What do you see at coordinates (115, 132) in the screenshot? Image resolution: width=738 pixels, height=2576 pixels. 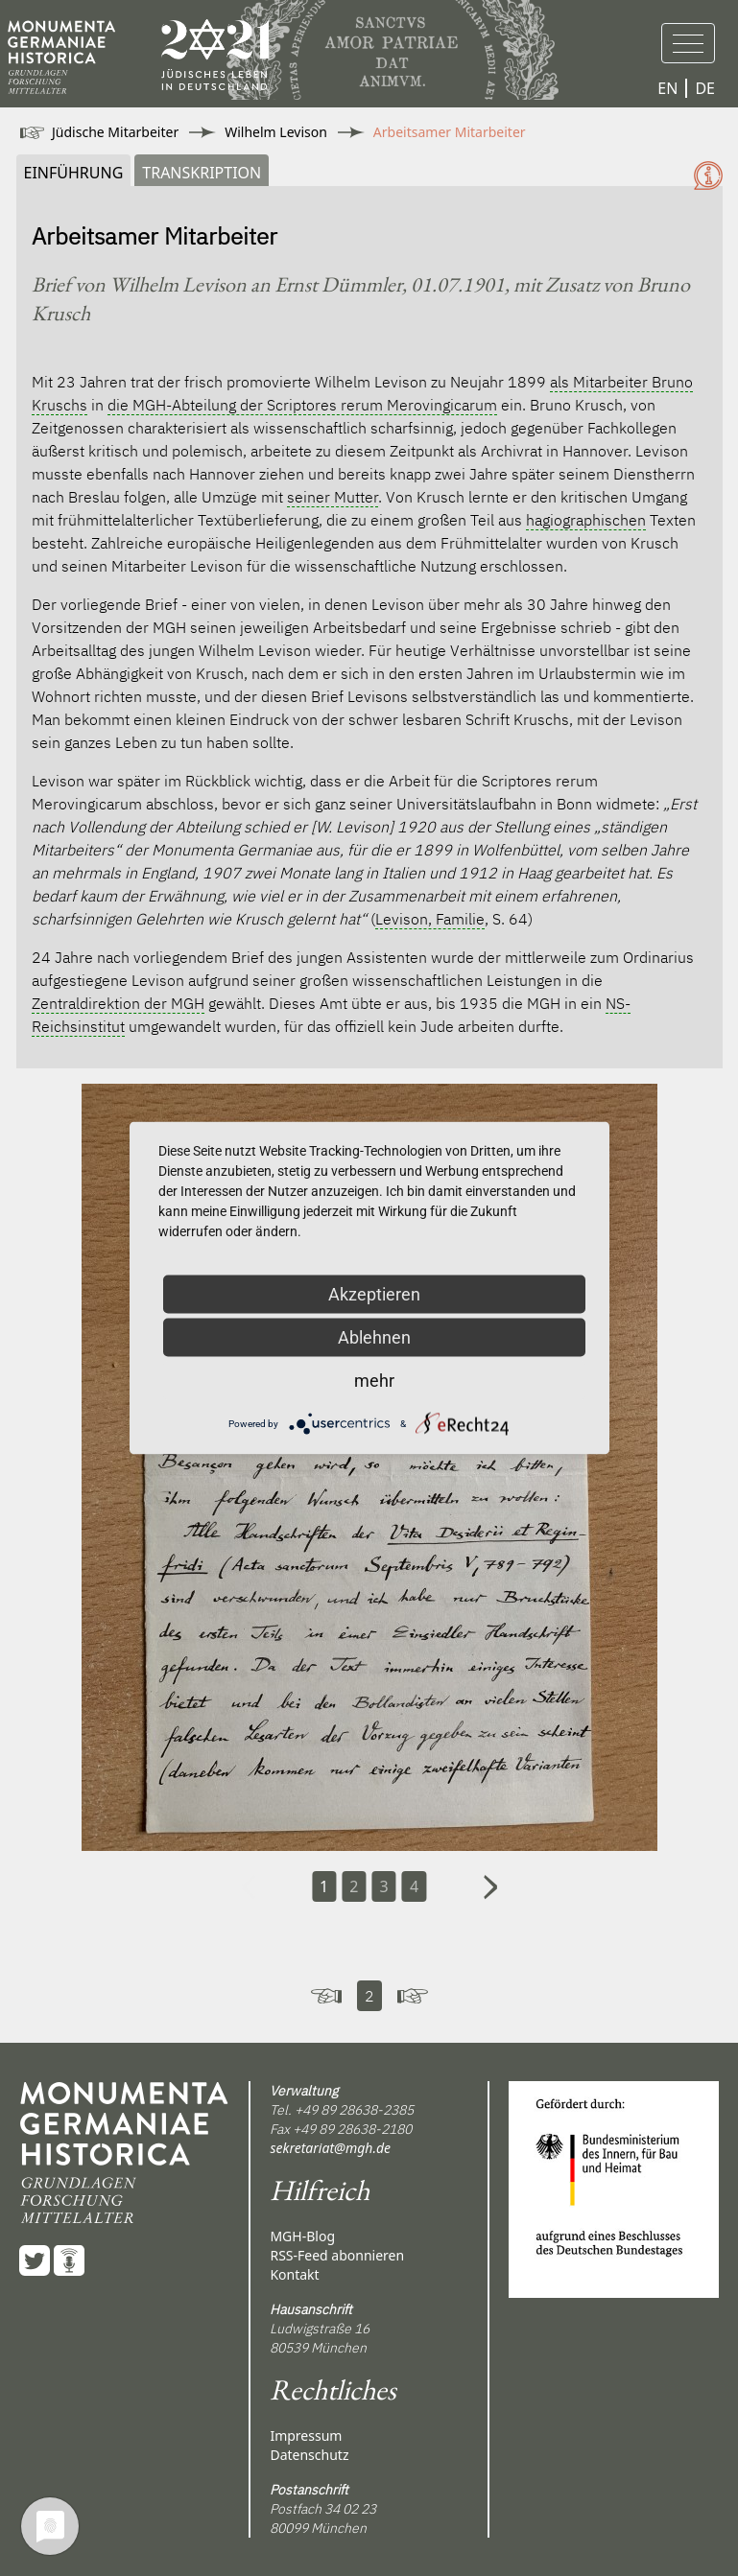 I see `Jüdische Mitarbeiter` at bounding box center [115, 132].